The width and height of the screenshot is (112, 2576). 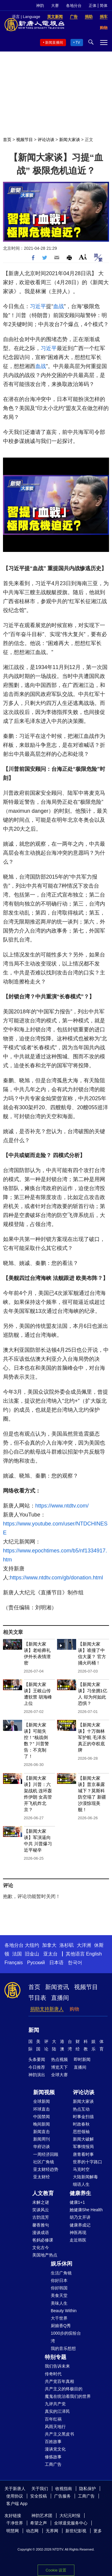 I want to click on 希望之声, so click(x=38, y=2523).